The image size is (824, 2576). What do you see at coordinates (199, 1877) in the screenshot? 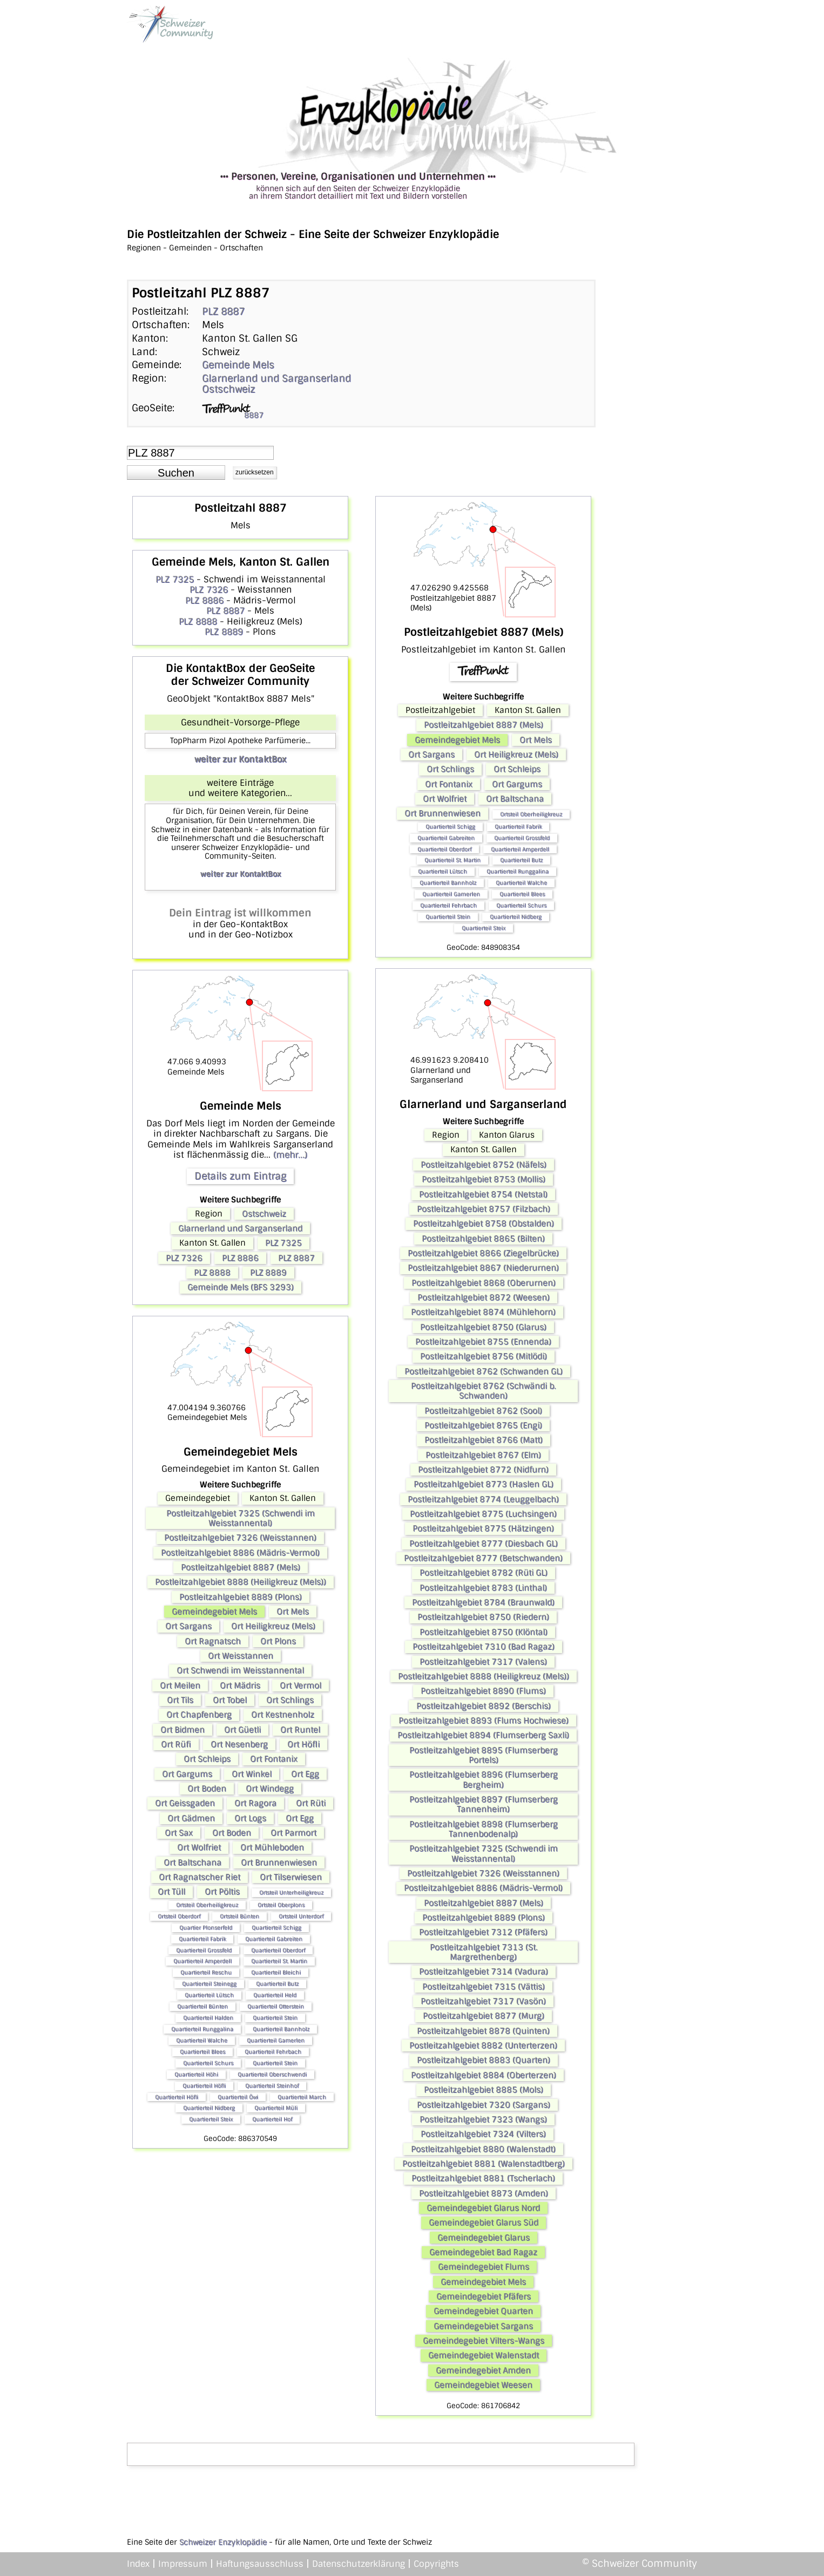
I see `Ort Ragnatscher Riet` at bounding box center [199, 1877].